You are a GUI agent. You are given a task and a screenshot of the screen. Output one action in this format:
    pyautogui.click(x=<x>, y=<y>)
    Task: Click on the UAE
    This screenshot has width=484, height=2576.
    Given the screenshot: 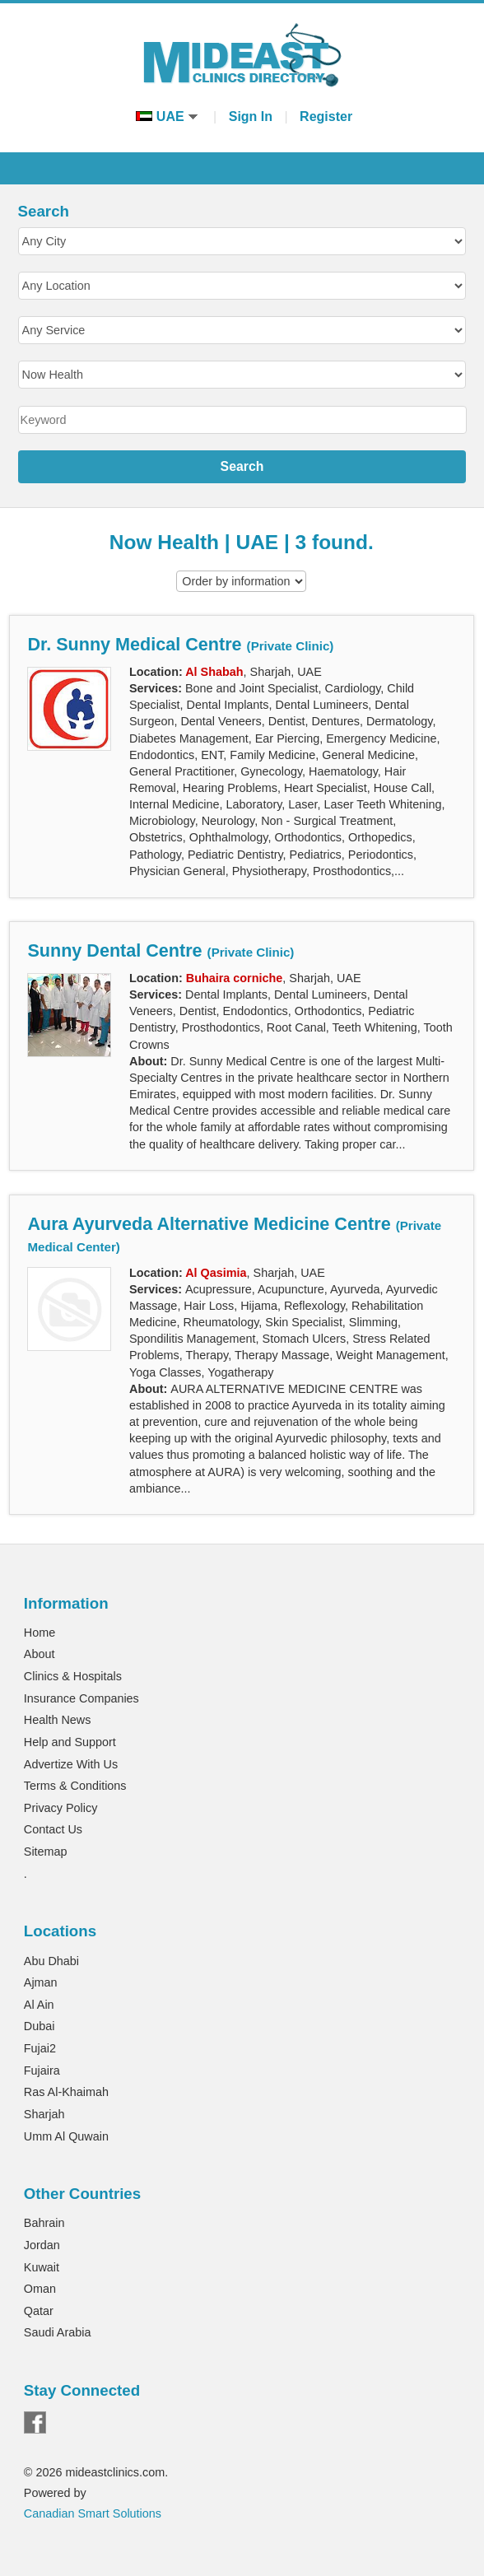 What is the action you would take?
    pyautogui.click(x=167, y=116)
    